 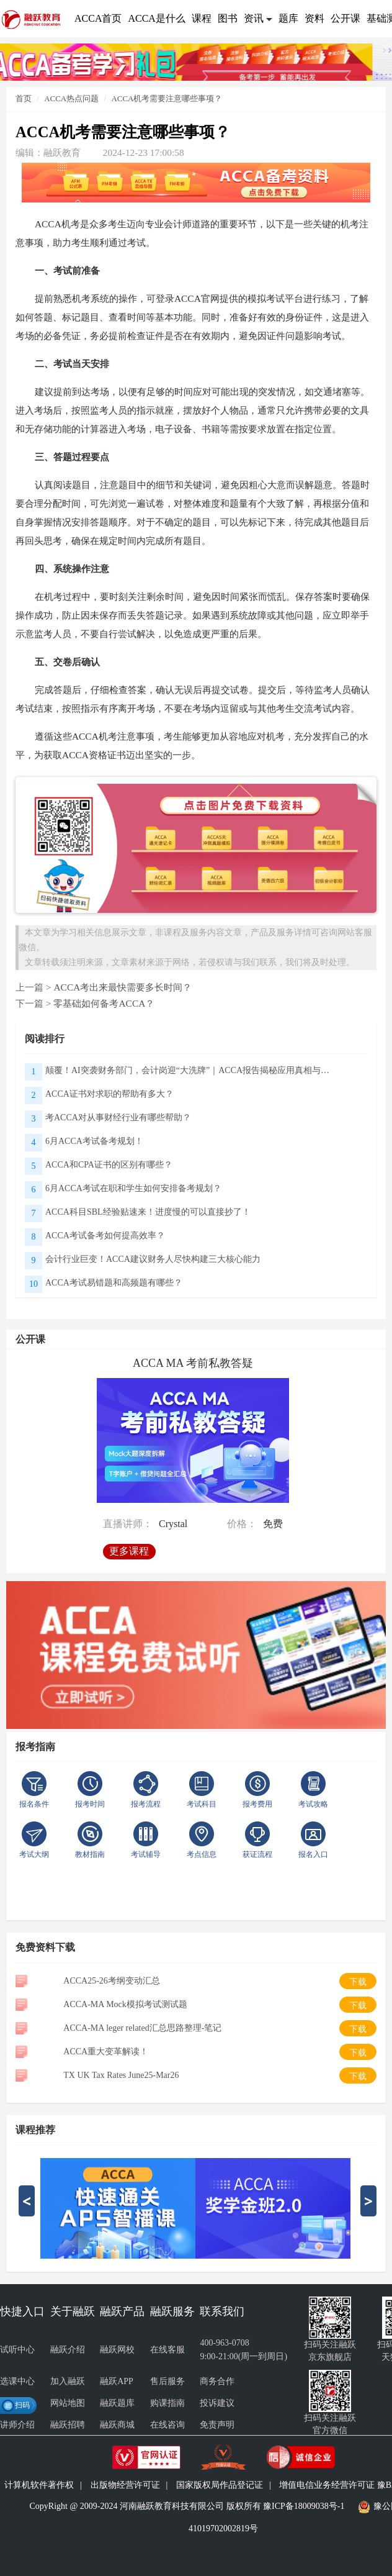 What do you see at coordinates (118, 1117) in the screenshot?
I see `考ACCA对从事财经行业有哪些帮助？` at bounding box center [118, 1117].